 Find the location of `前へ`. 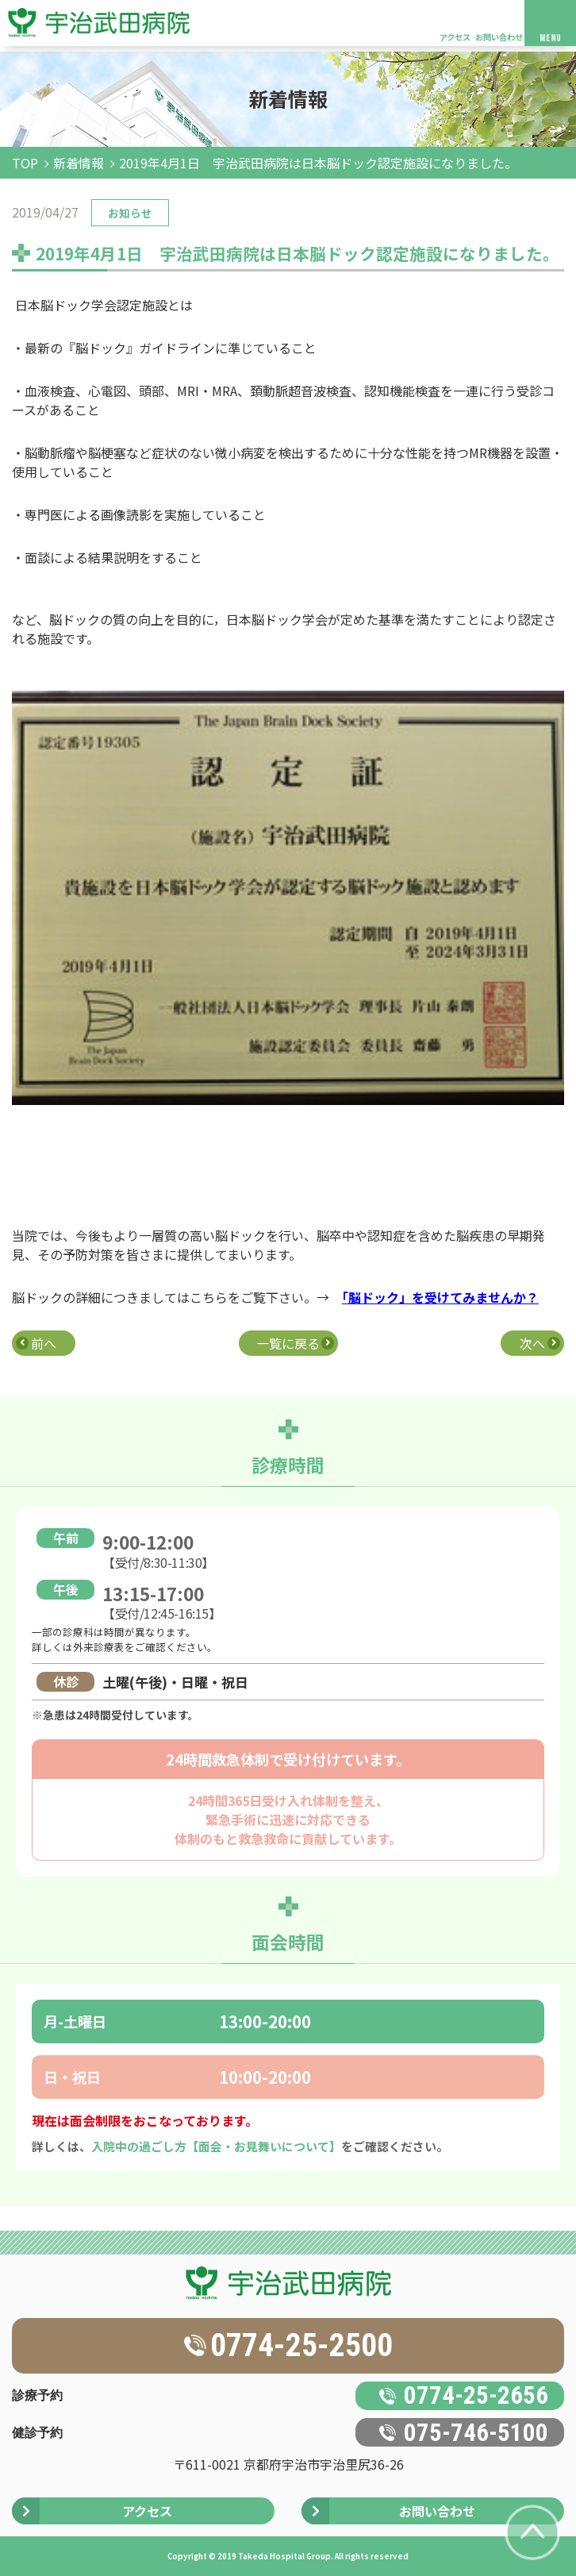

前へ is located at coordinates (43, 1343).